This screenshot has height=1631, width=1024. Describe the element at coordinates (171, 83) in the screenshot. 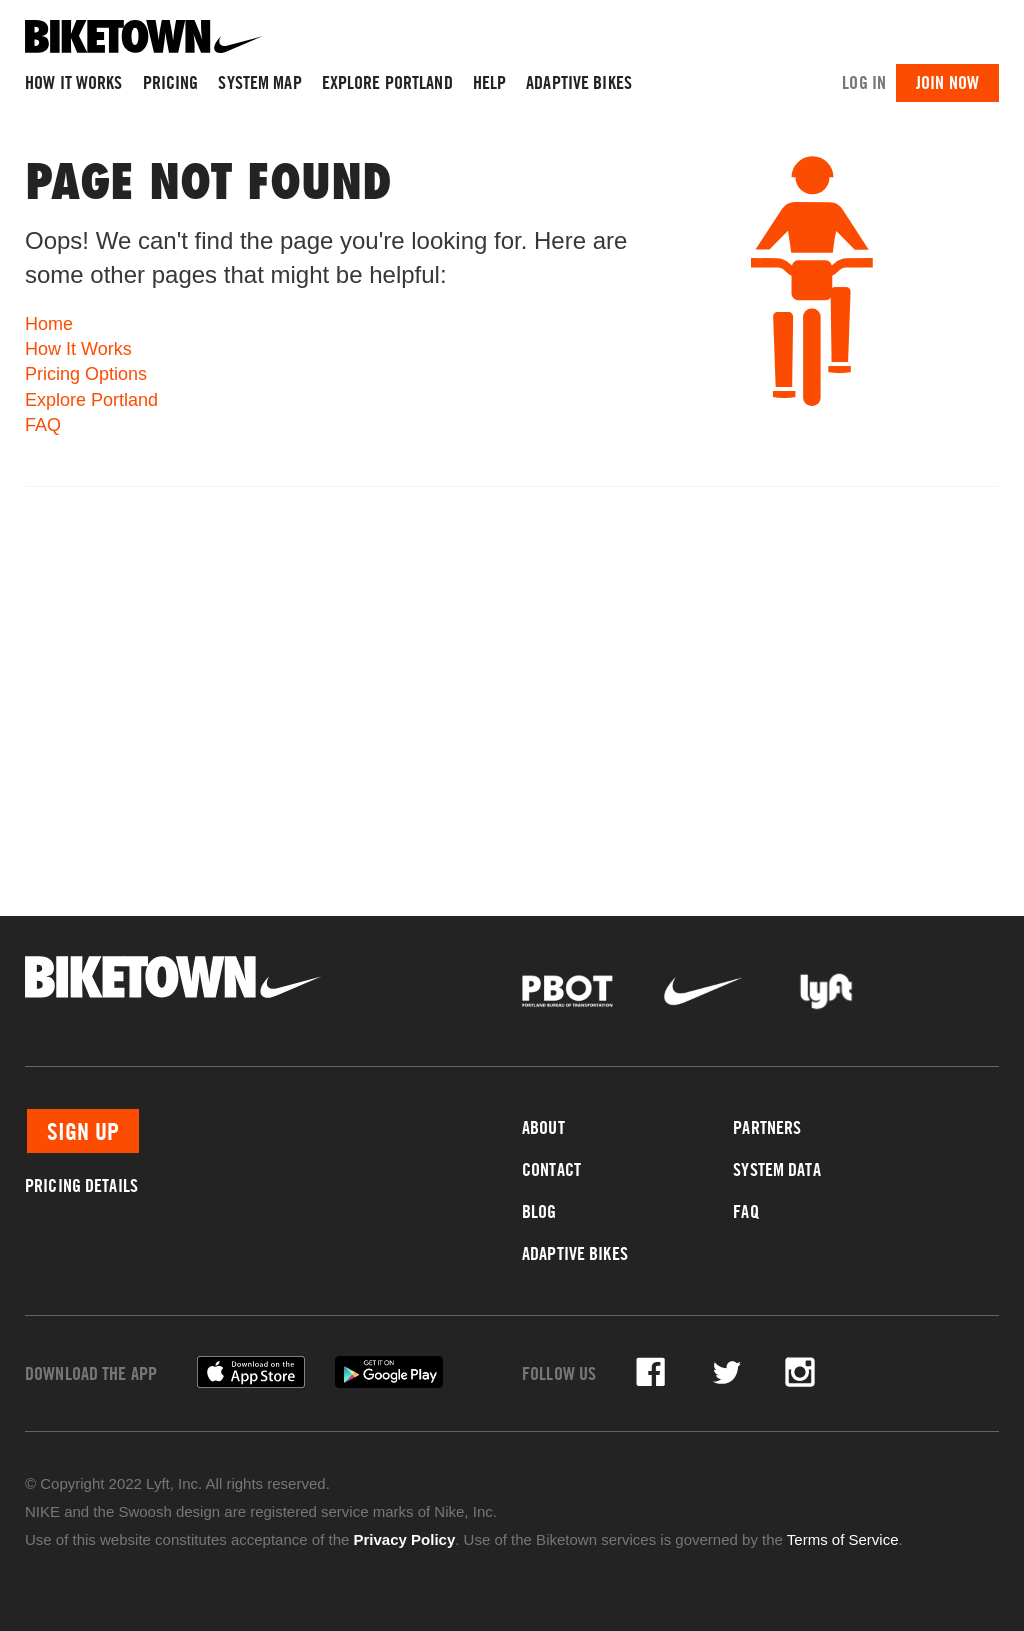

I see `Pricing` at that location.